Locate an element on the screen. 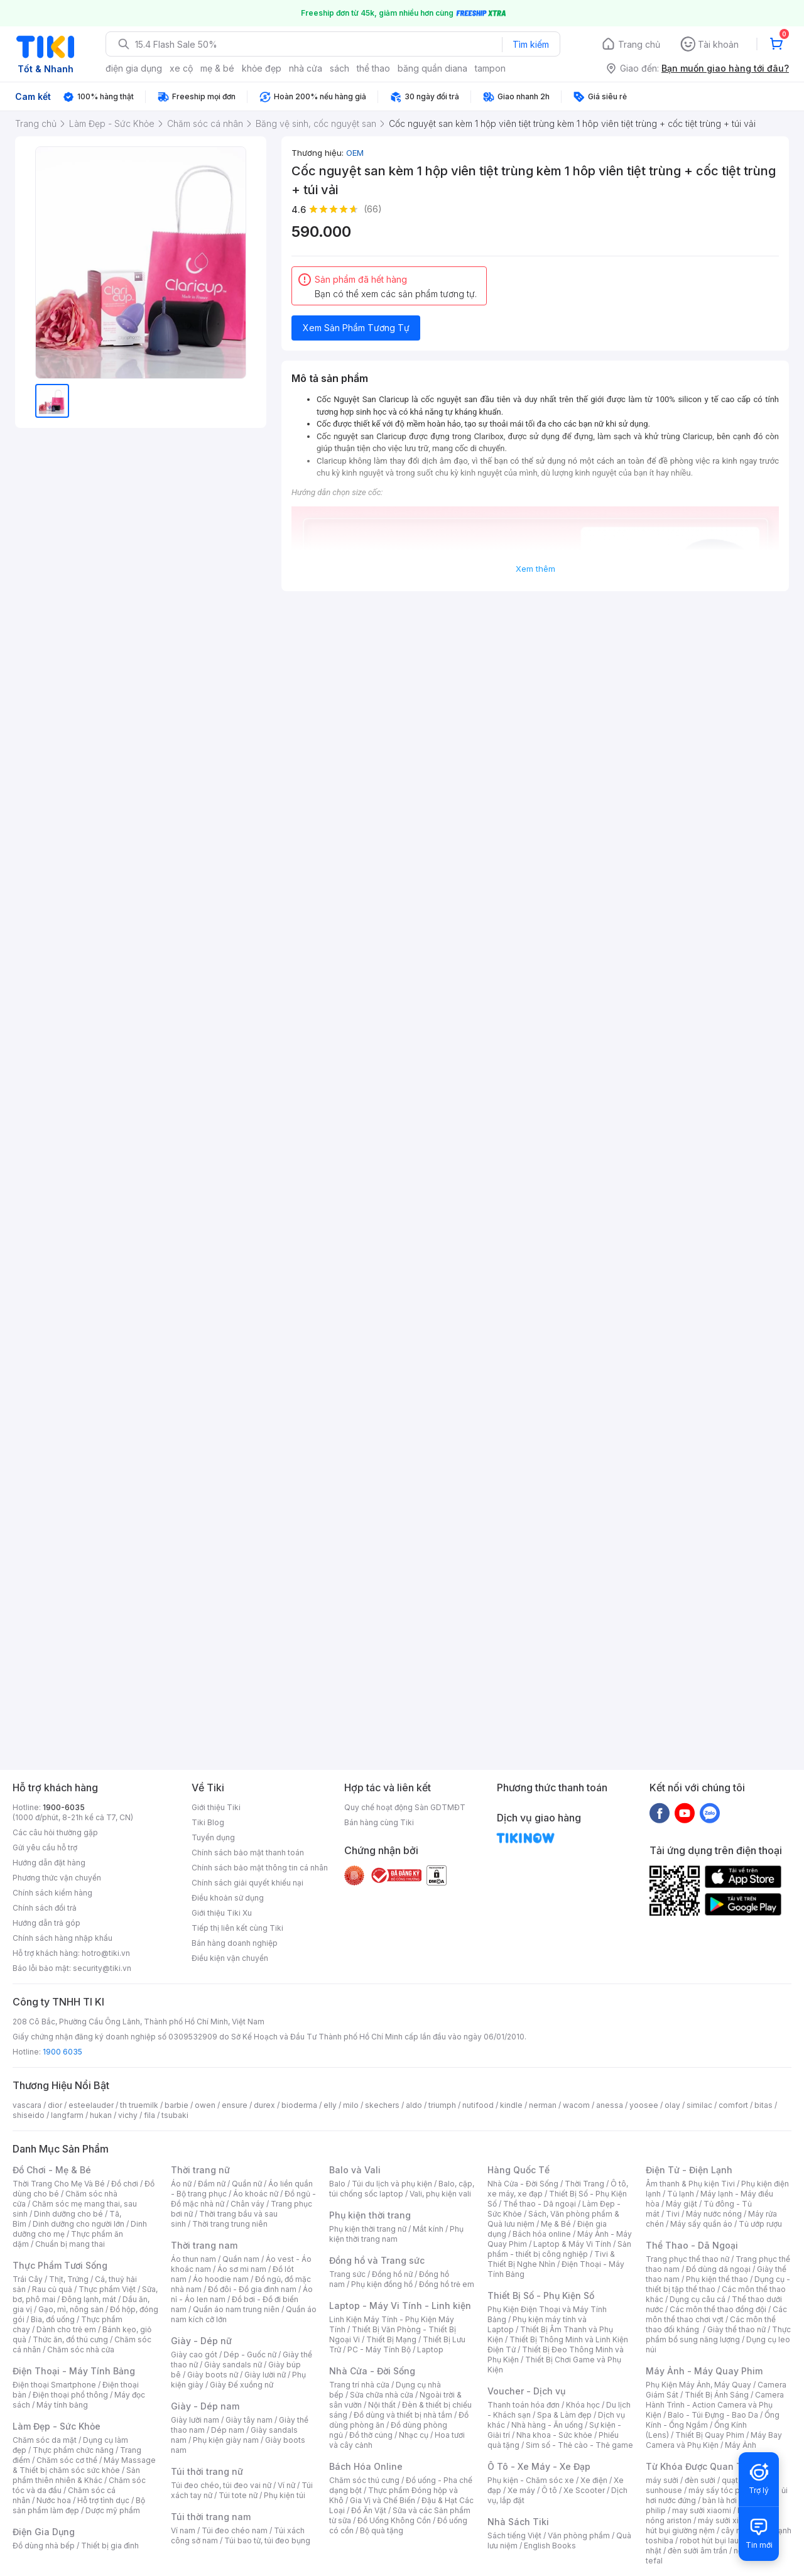  Thiết bị gia đình is located at coordinates (110, 2545).